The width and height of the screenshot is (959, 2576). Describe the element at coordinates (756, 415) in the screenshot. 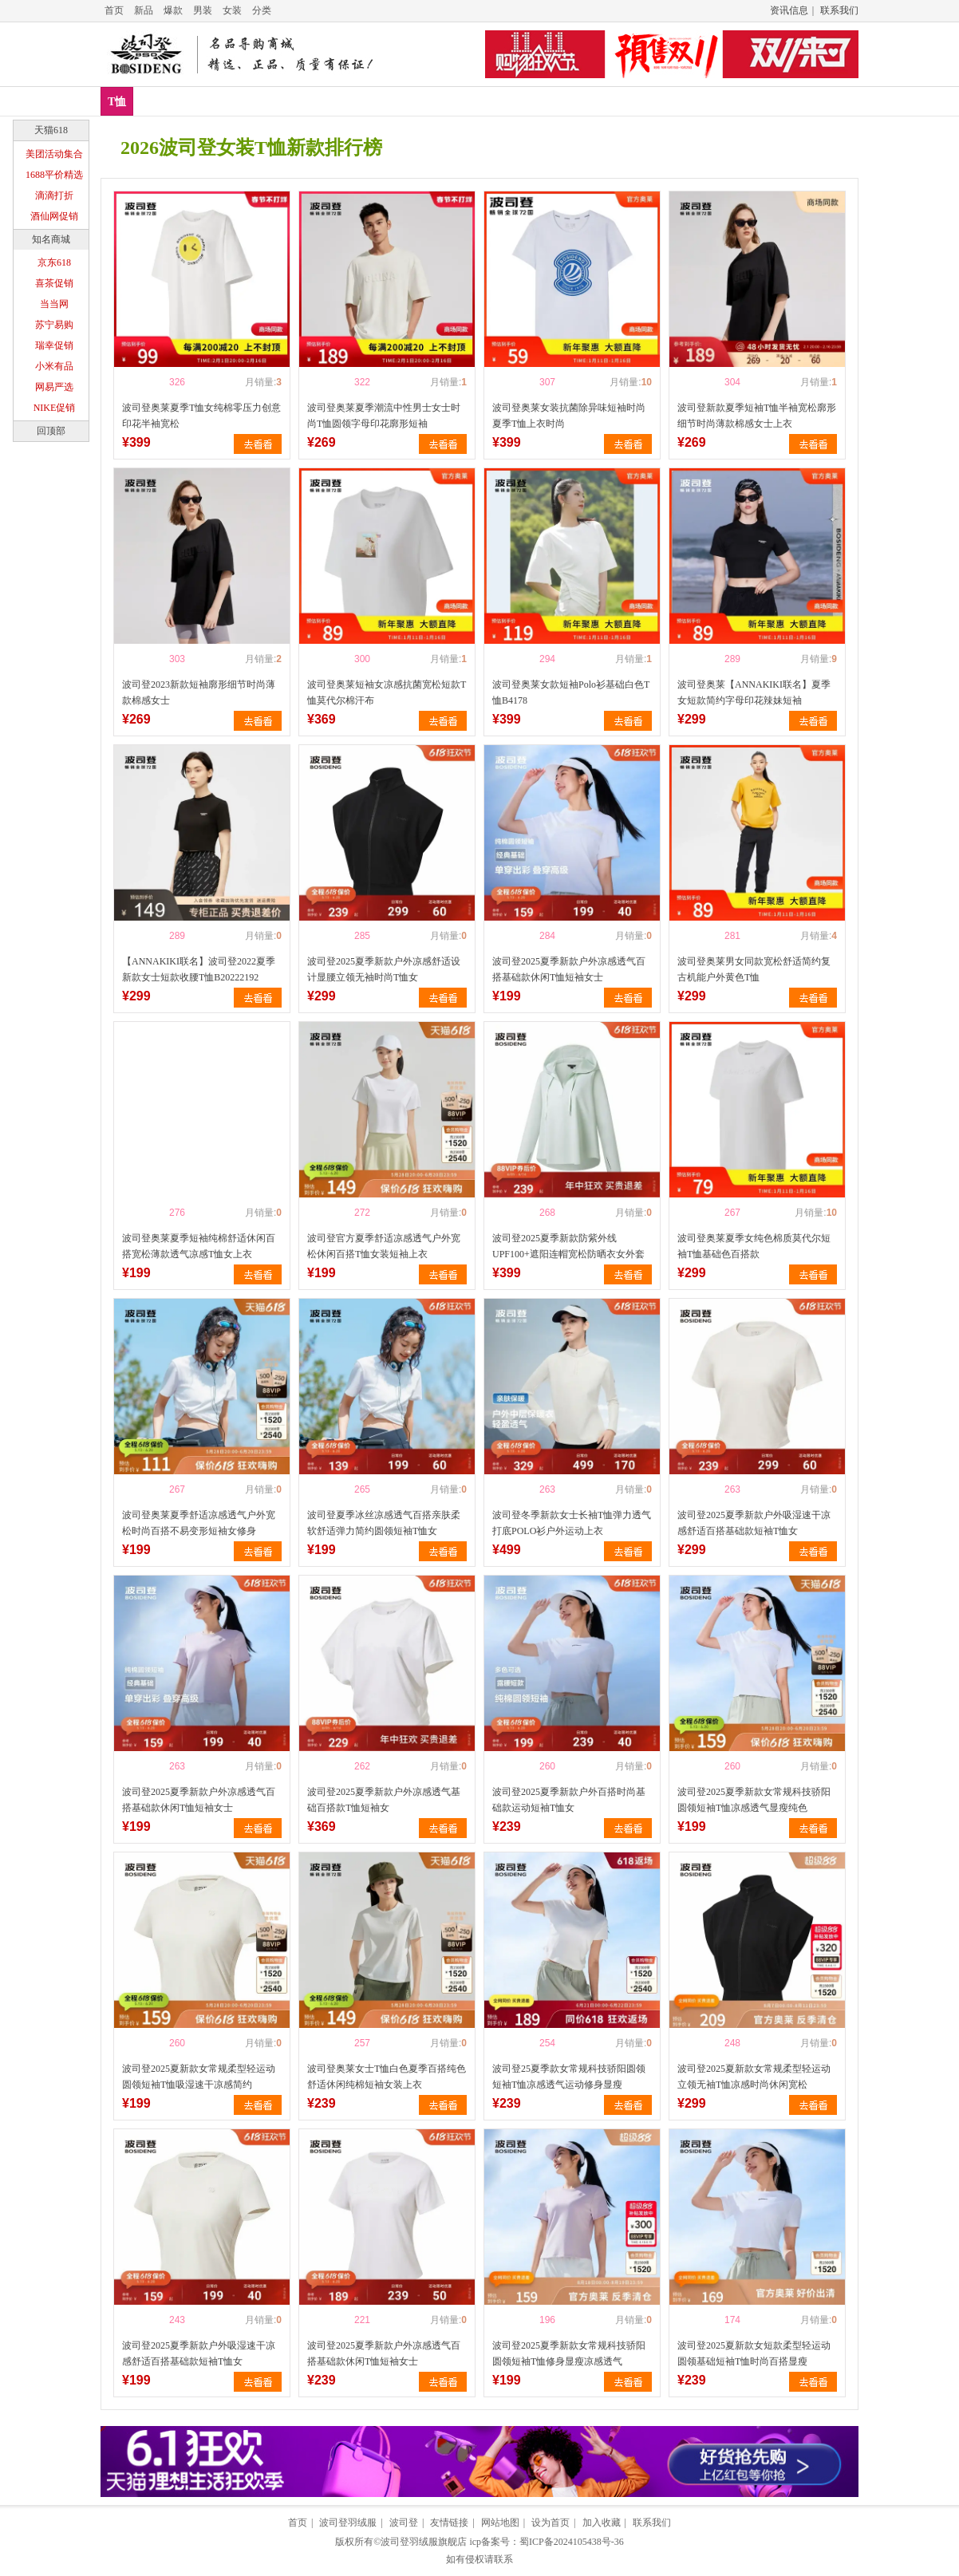

I see `波司登新款夏季短袖T恤半袖宽松廓形细节时尚薄款棉感女士上衣` at that location.